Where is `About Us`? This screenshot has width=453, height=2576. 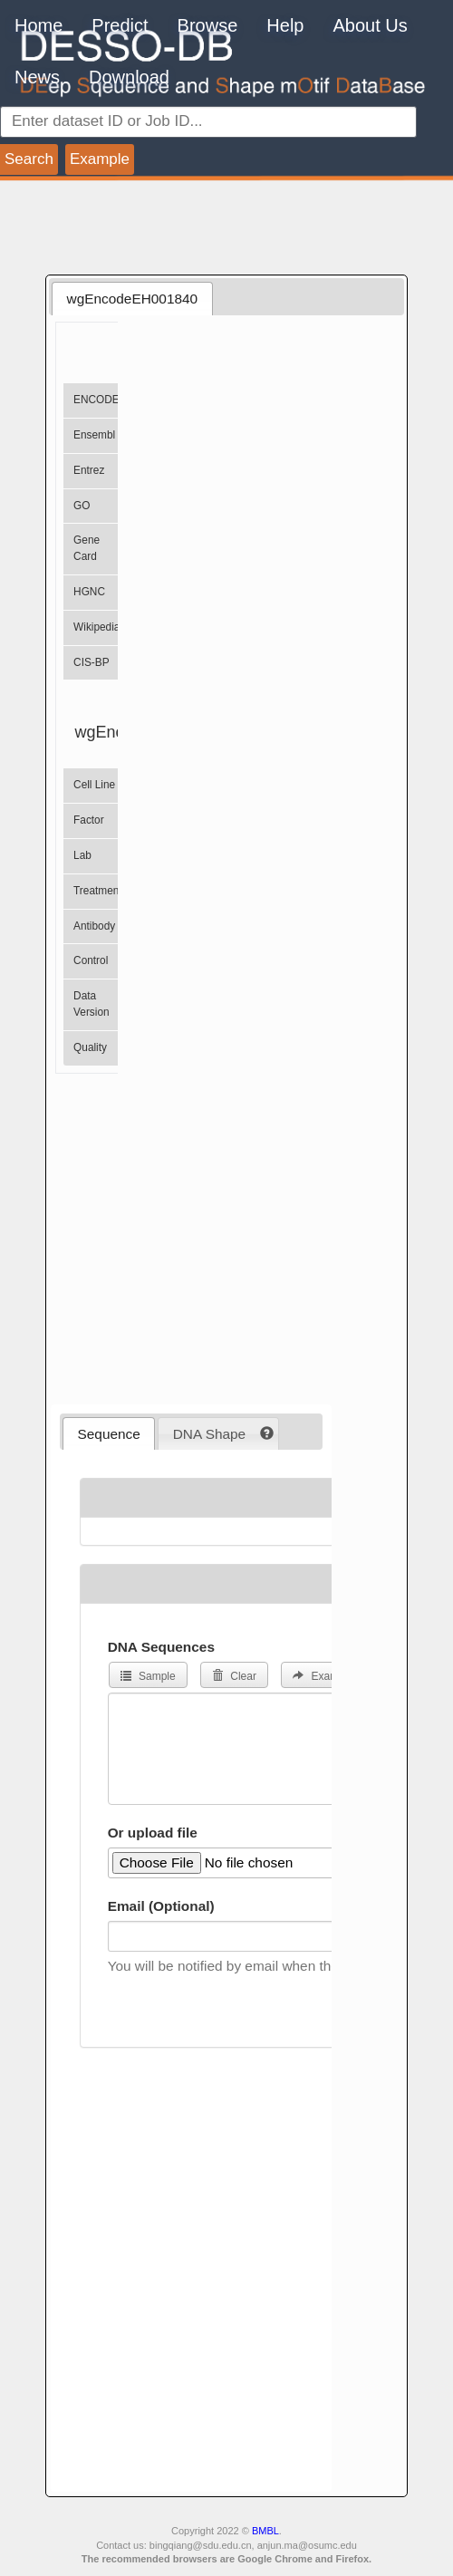 About Us is located at coordinates (370, 25).